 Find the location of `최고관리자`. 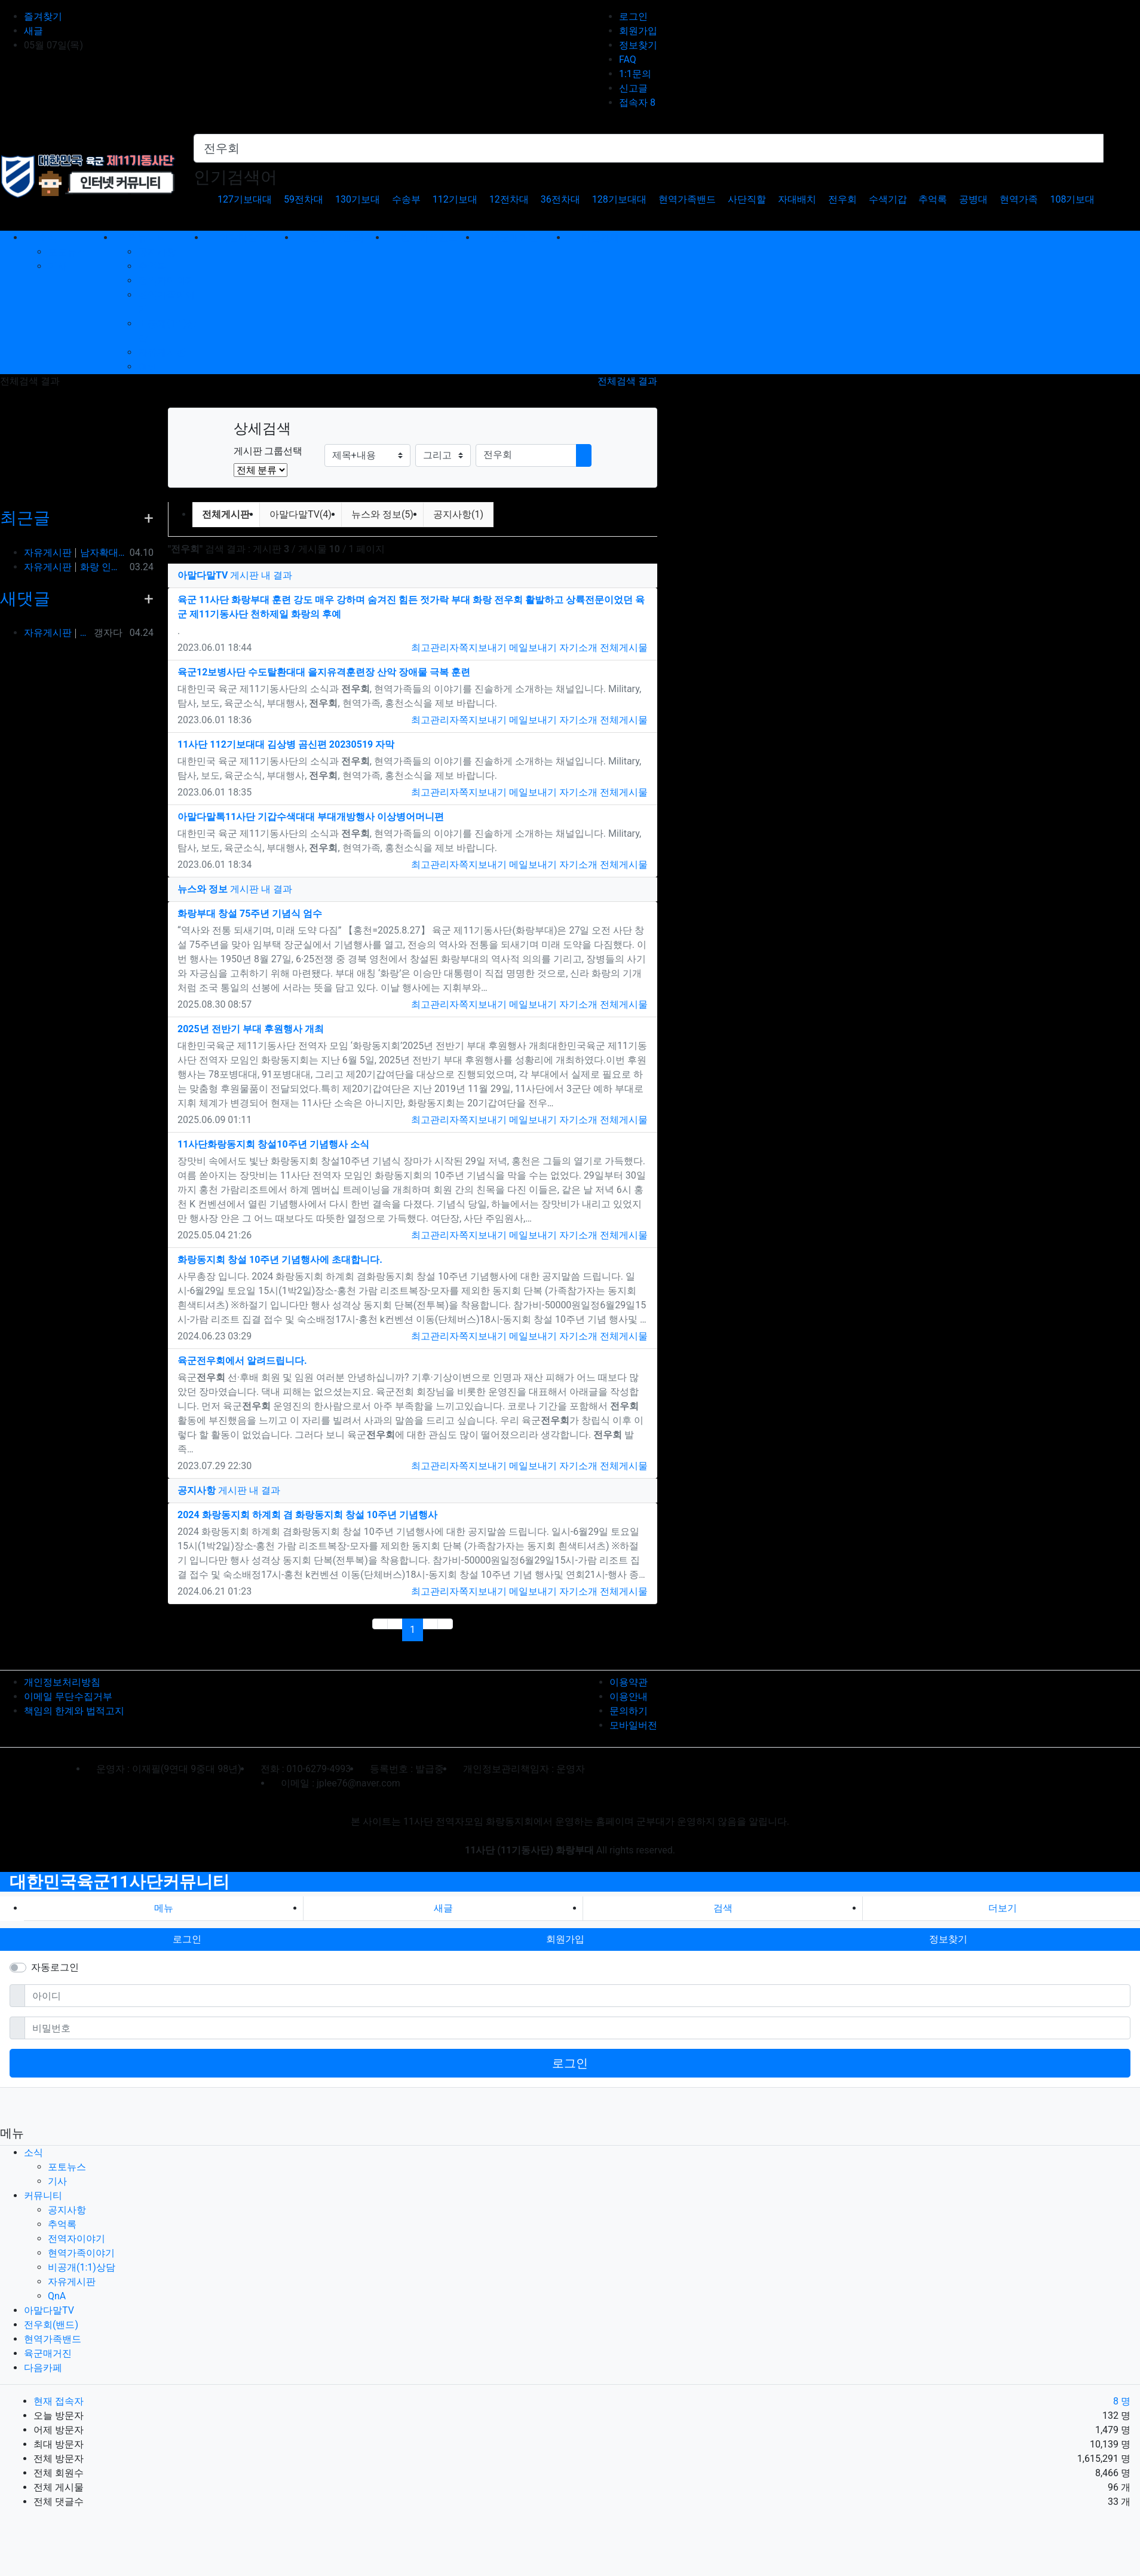

최고관리자 is located at coordinates (435, 647).